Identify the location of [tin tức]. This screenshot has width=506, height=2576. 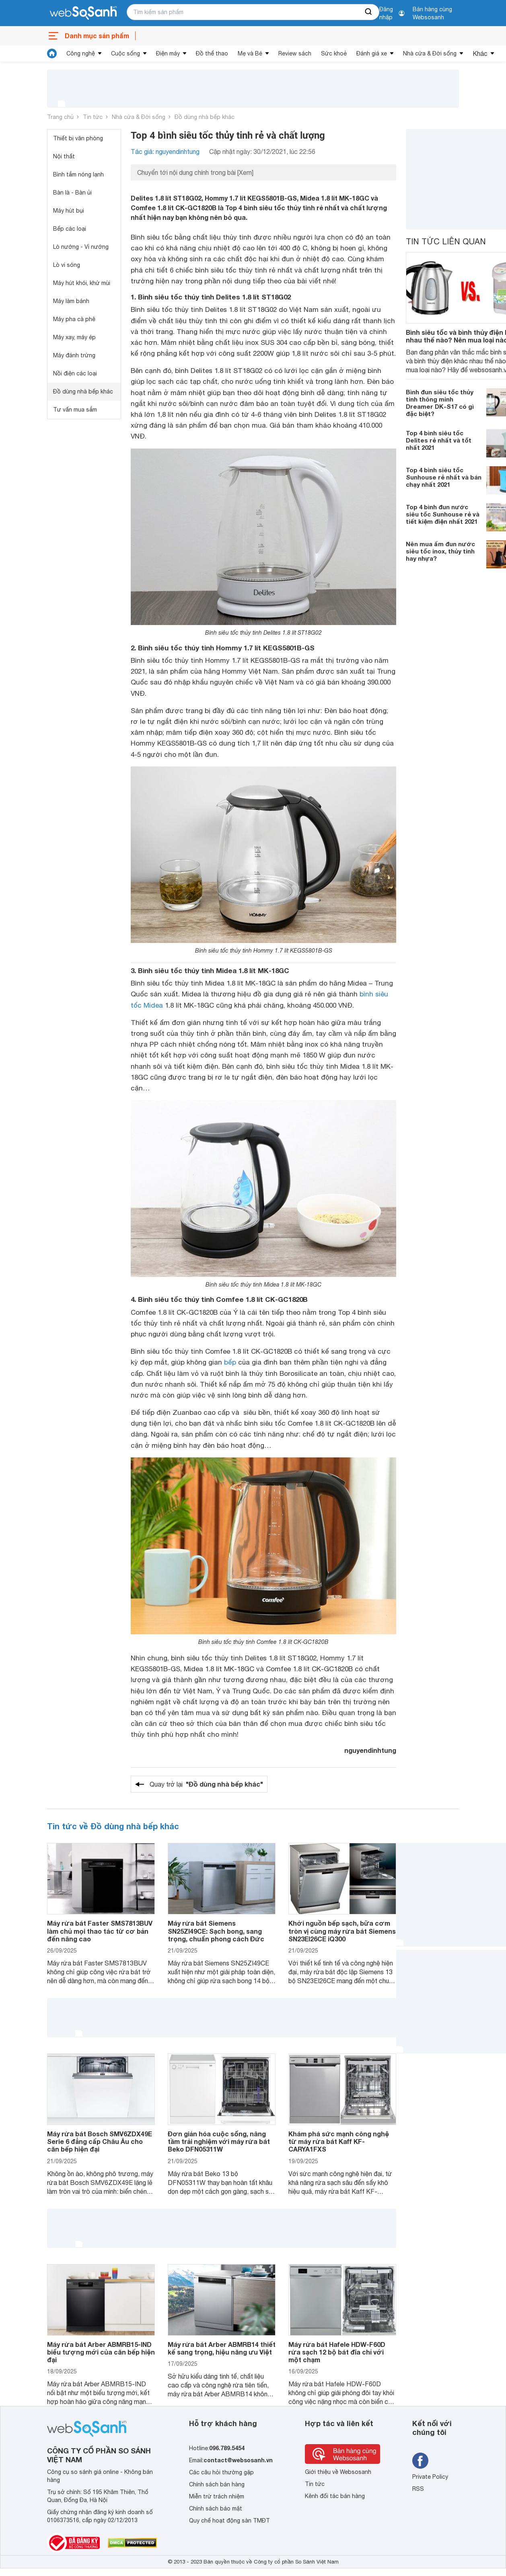
(52, 53).